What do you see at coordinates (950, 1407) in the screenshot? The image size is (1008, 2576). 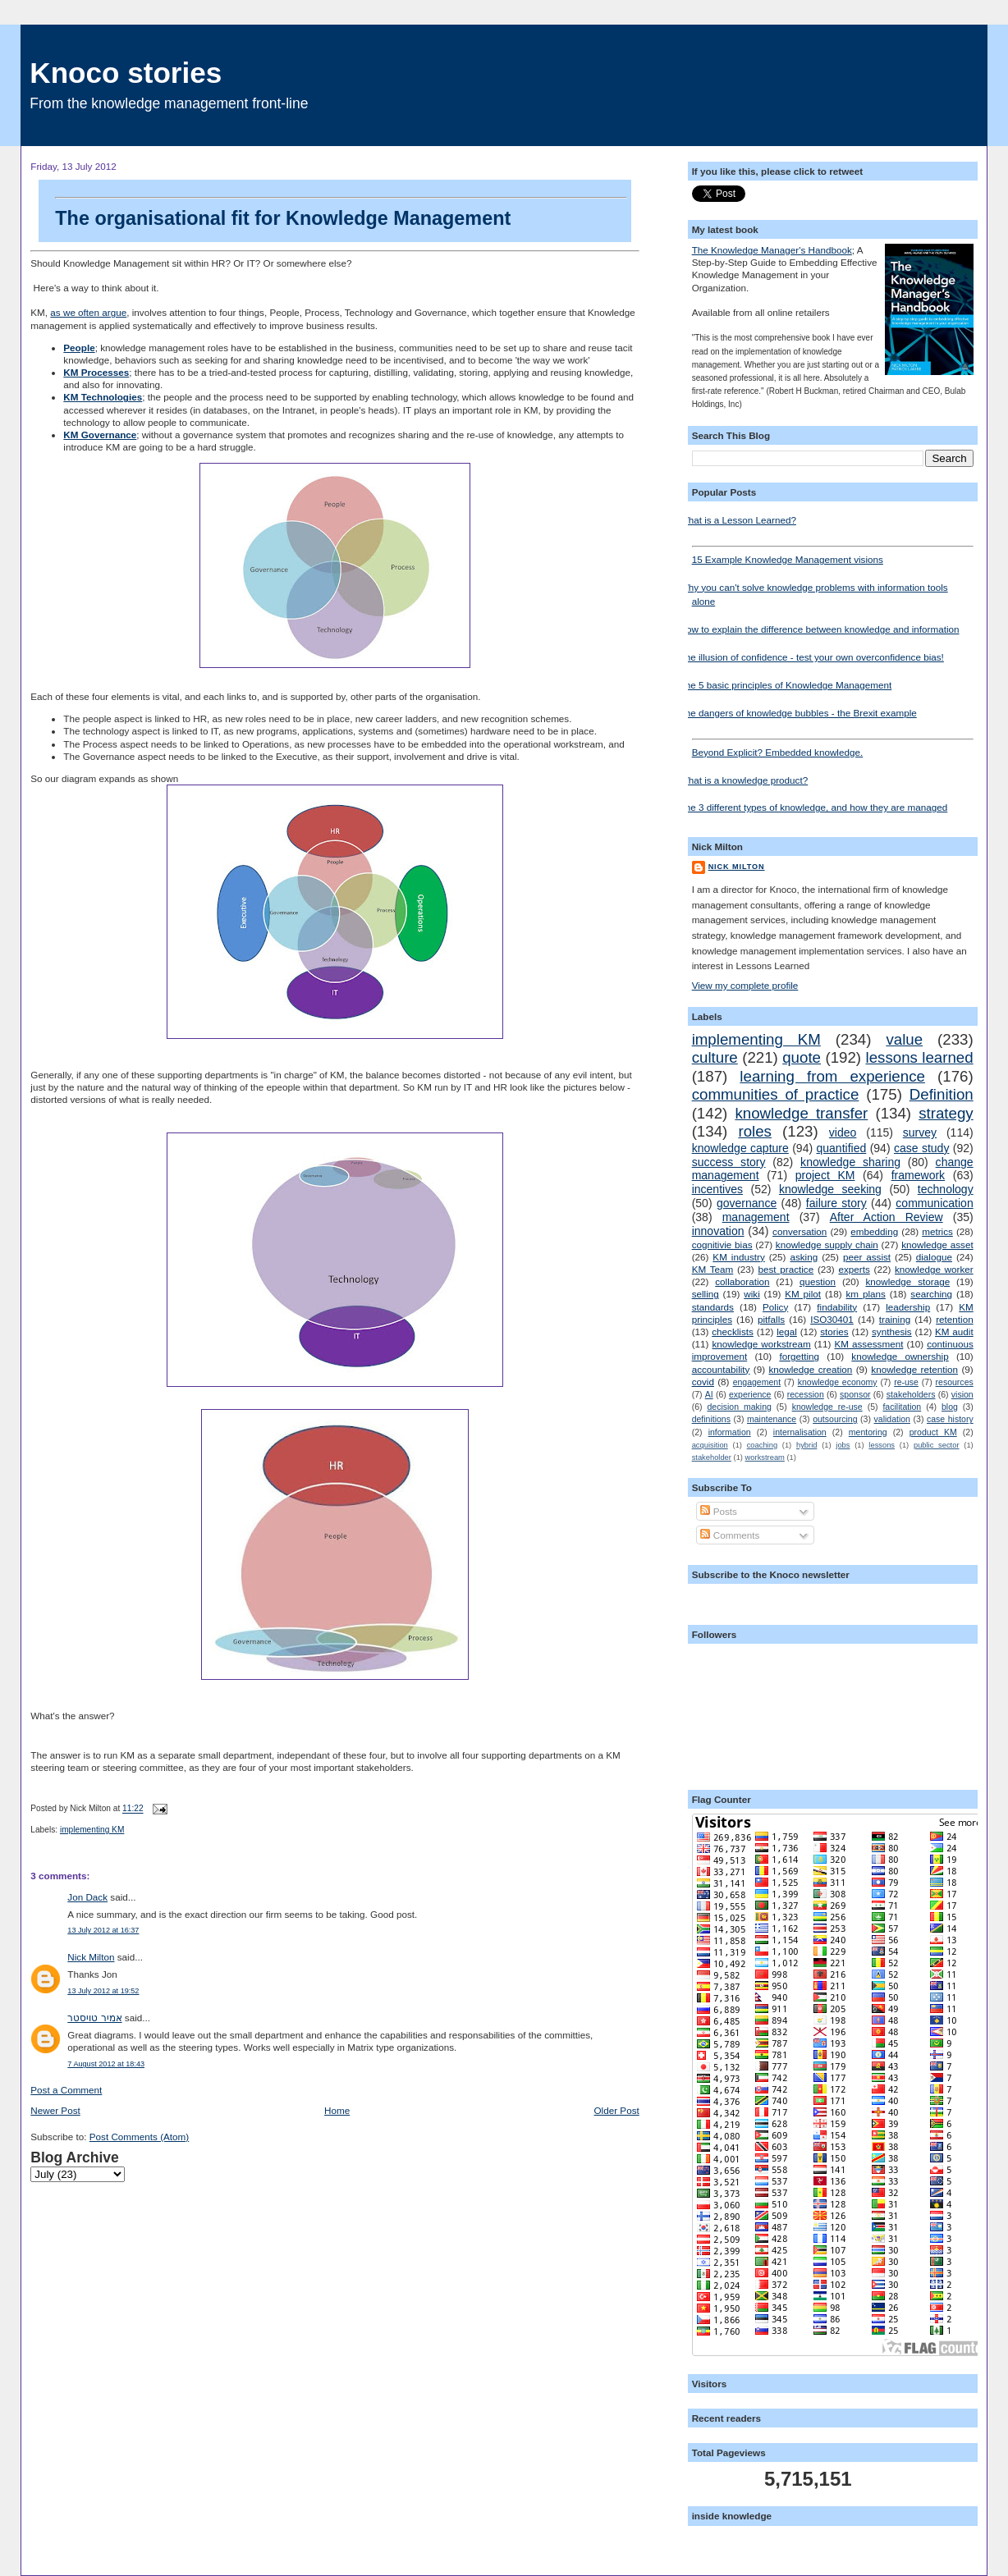 I see `blog` at bounding box center [950, 1407].